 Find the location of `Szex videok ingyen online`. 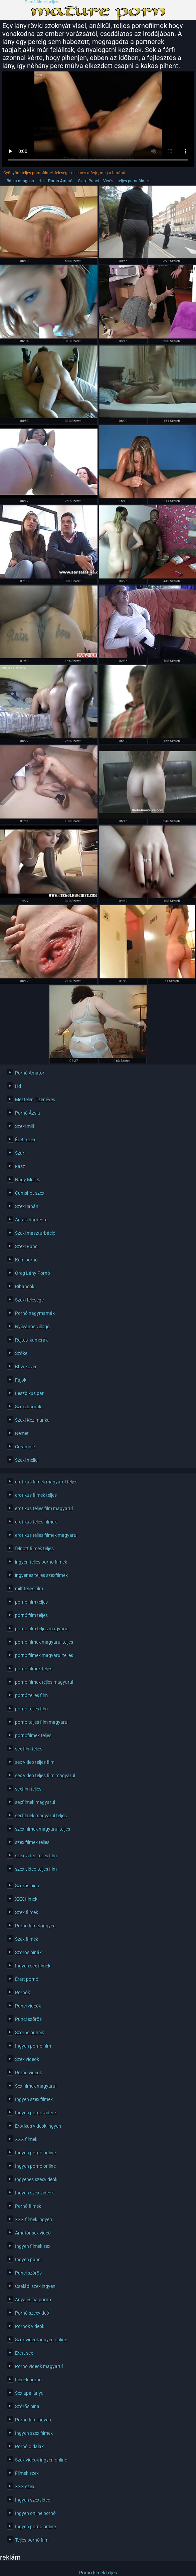

Szex videok ingyen online is located at coordinates (41, 2339).